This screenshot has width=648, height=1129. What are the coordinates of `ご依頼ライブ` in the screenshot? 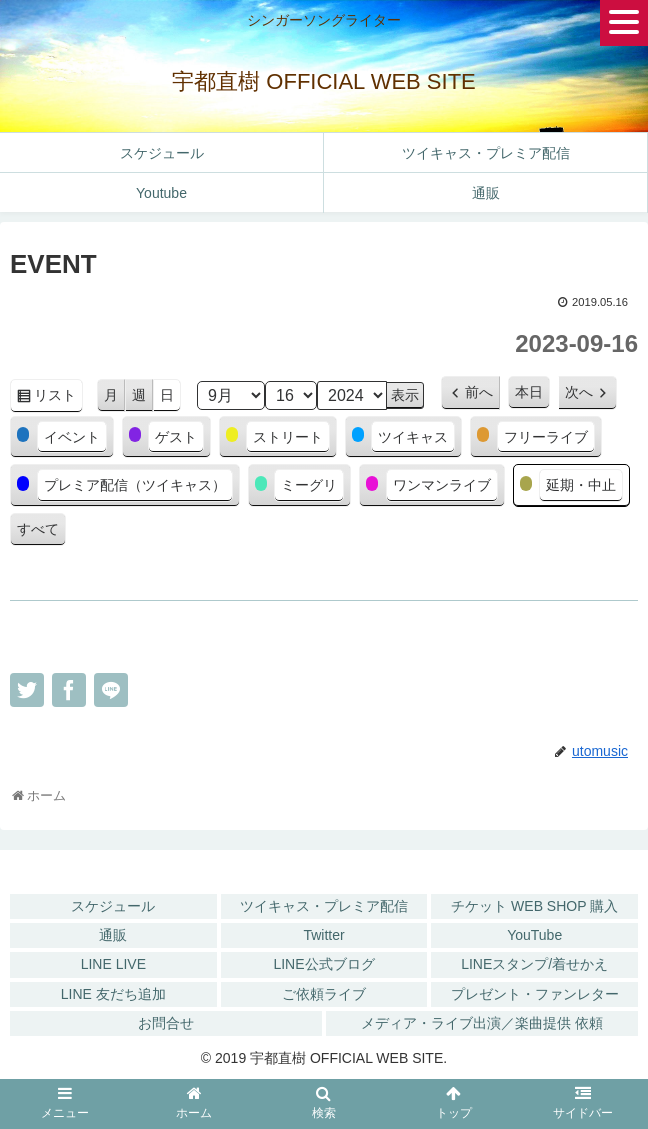 It's located at (324, 994).